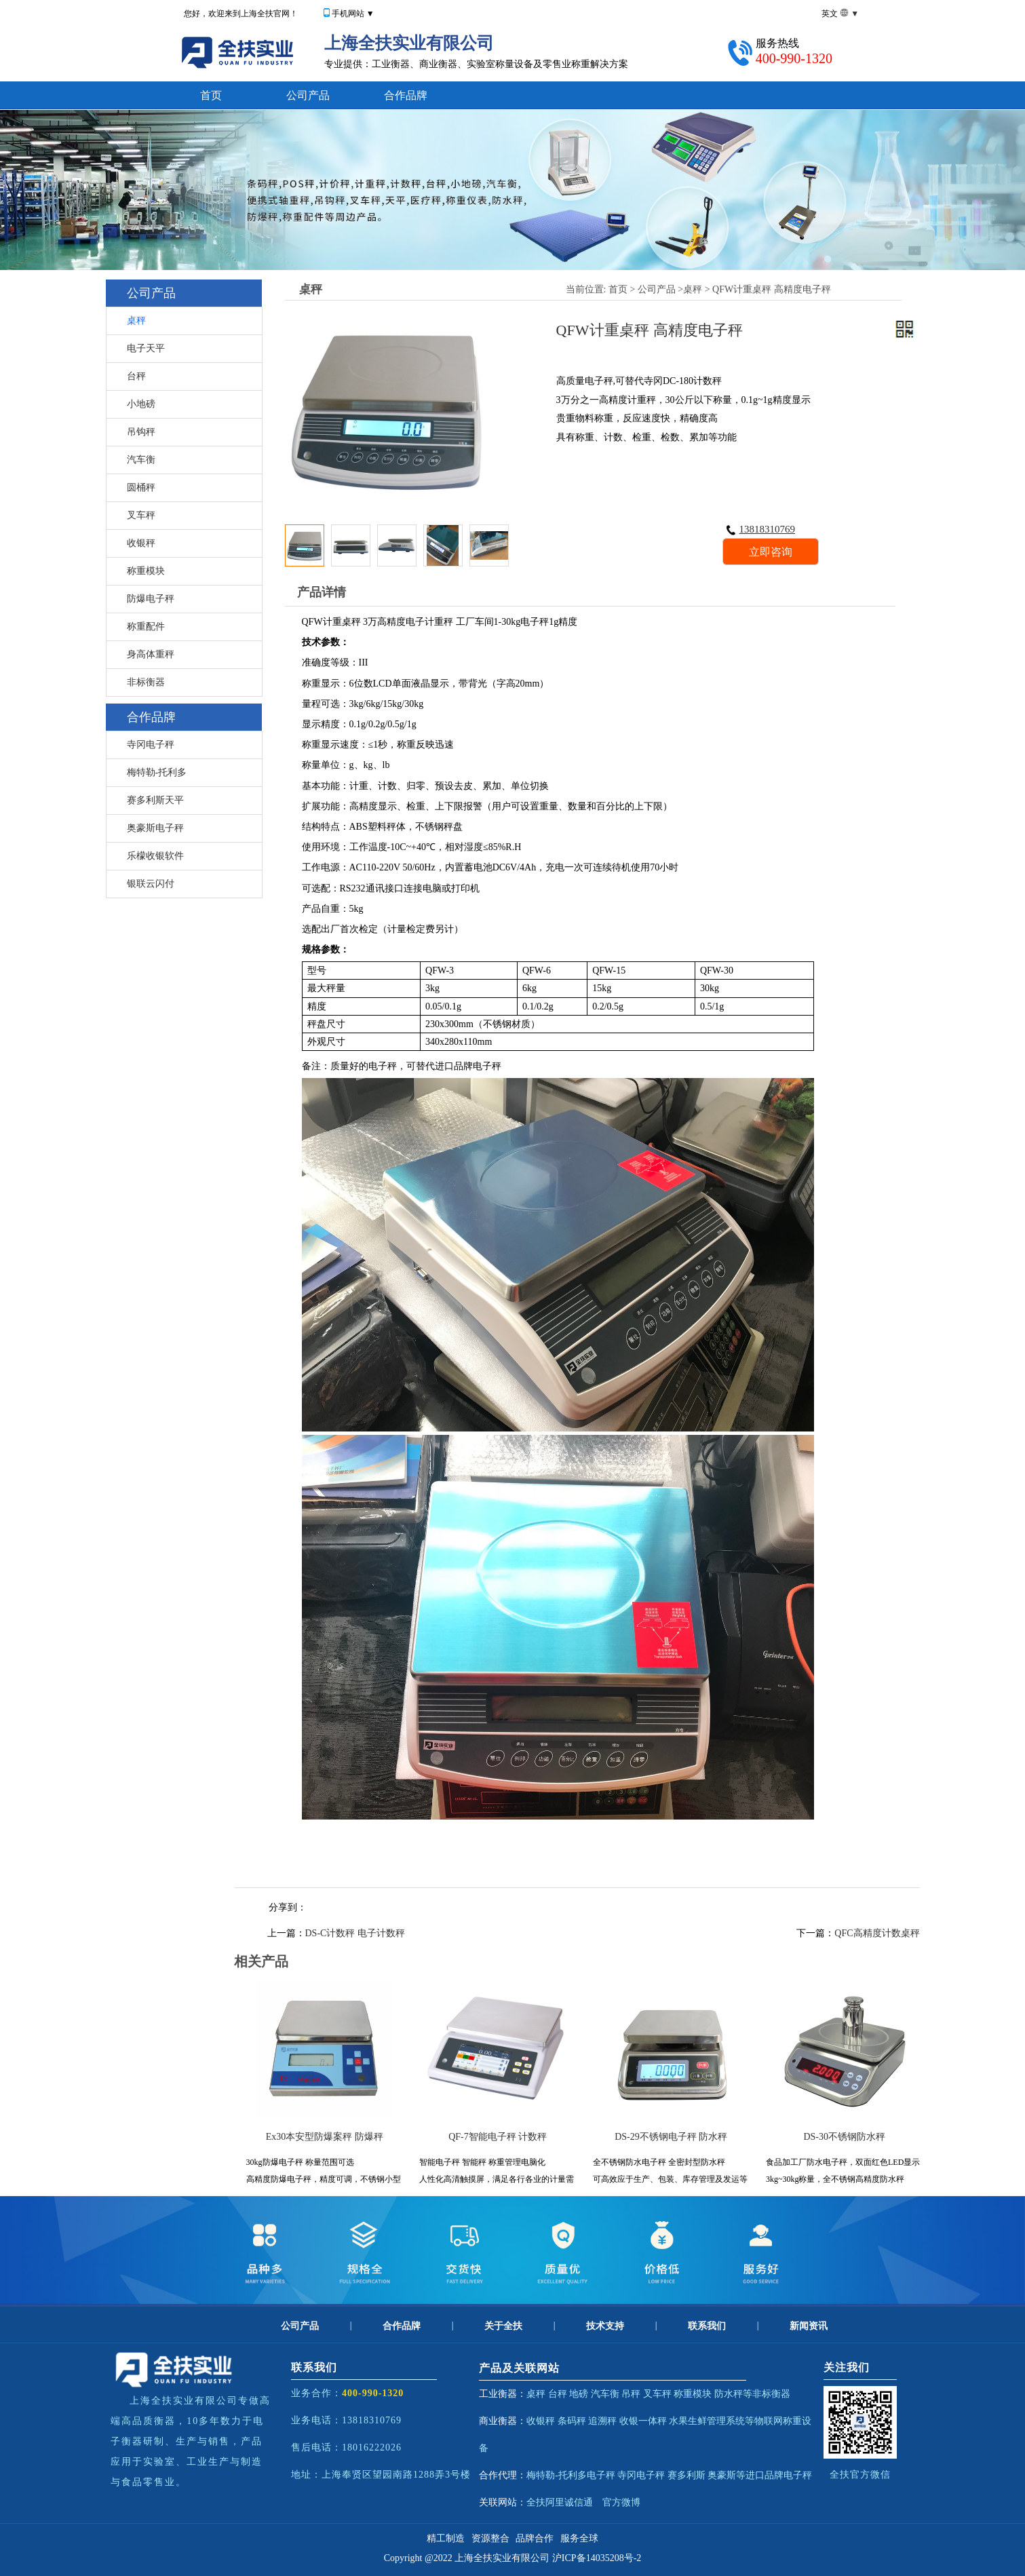 The width and height of the screenshot is (1025, 2576). What do you see at coordinates (155, 856) in the screenshot?
I see `乐檬收银软件` at bounding box center [155, 856].